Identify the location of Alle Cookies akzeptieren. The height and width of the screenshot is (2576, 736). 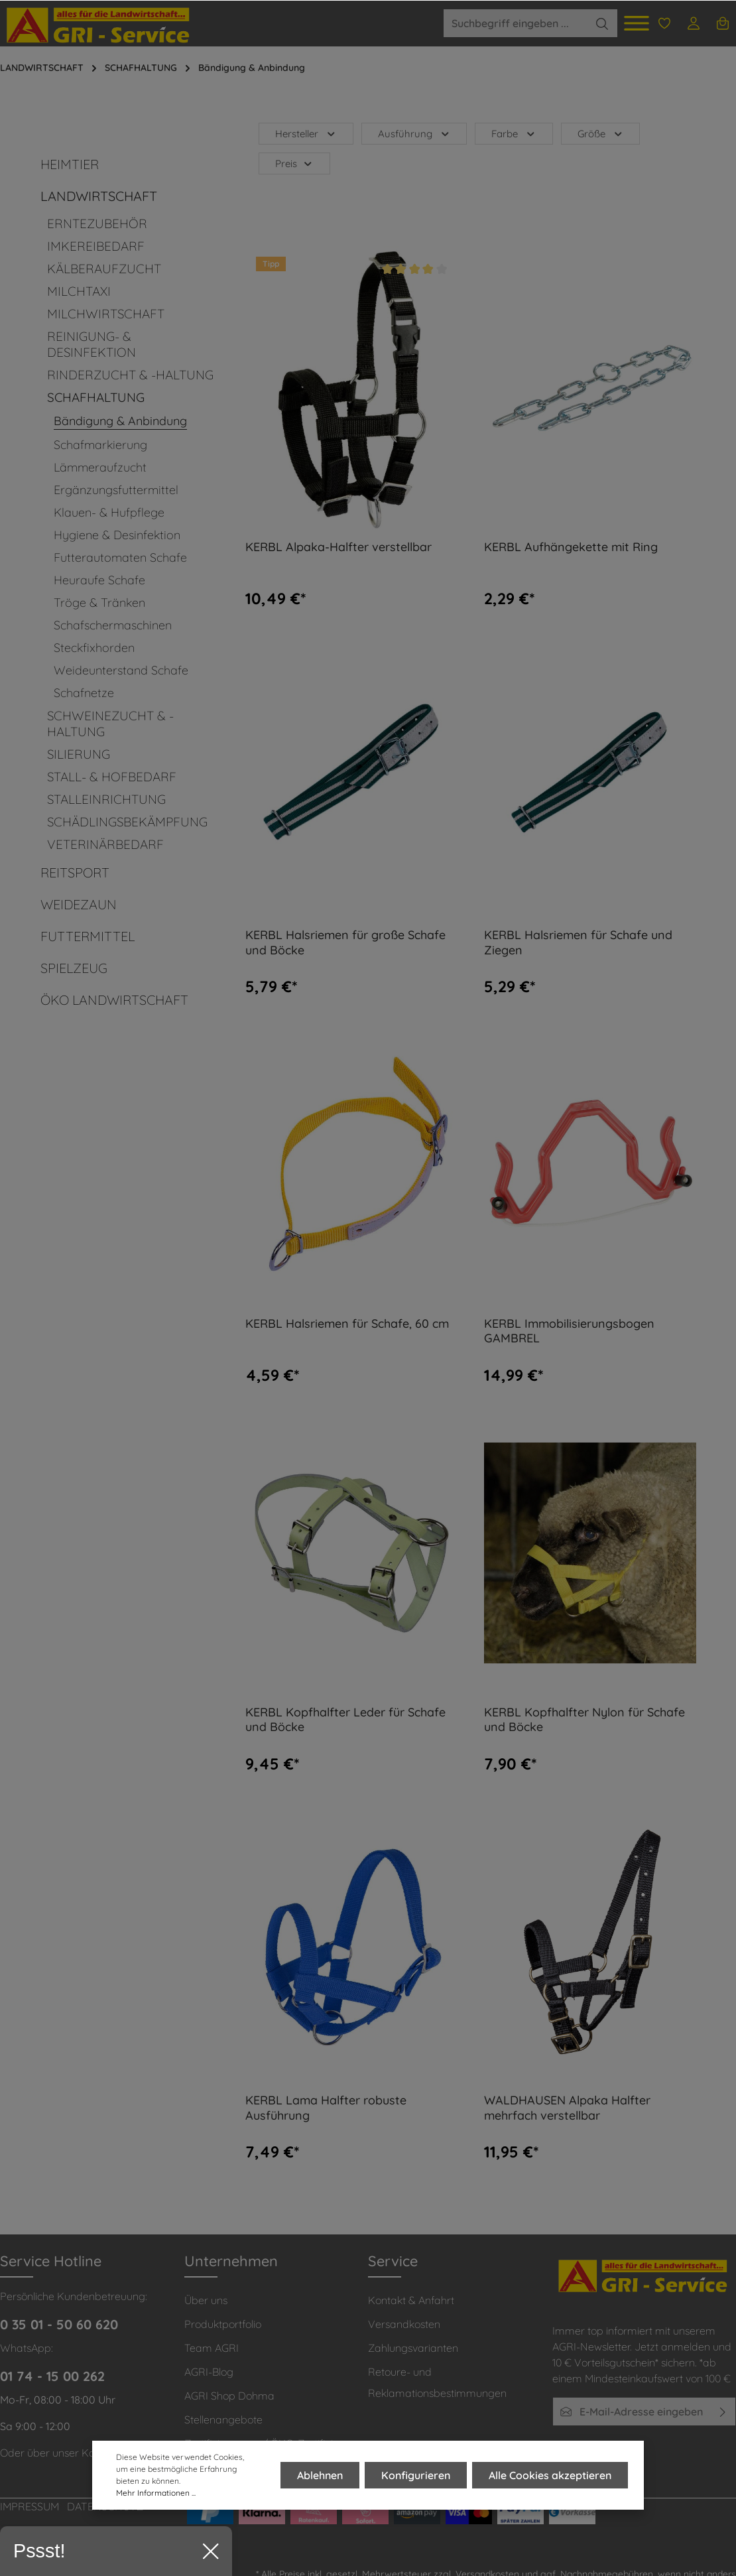
(550, 2475).